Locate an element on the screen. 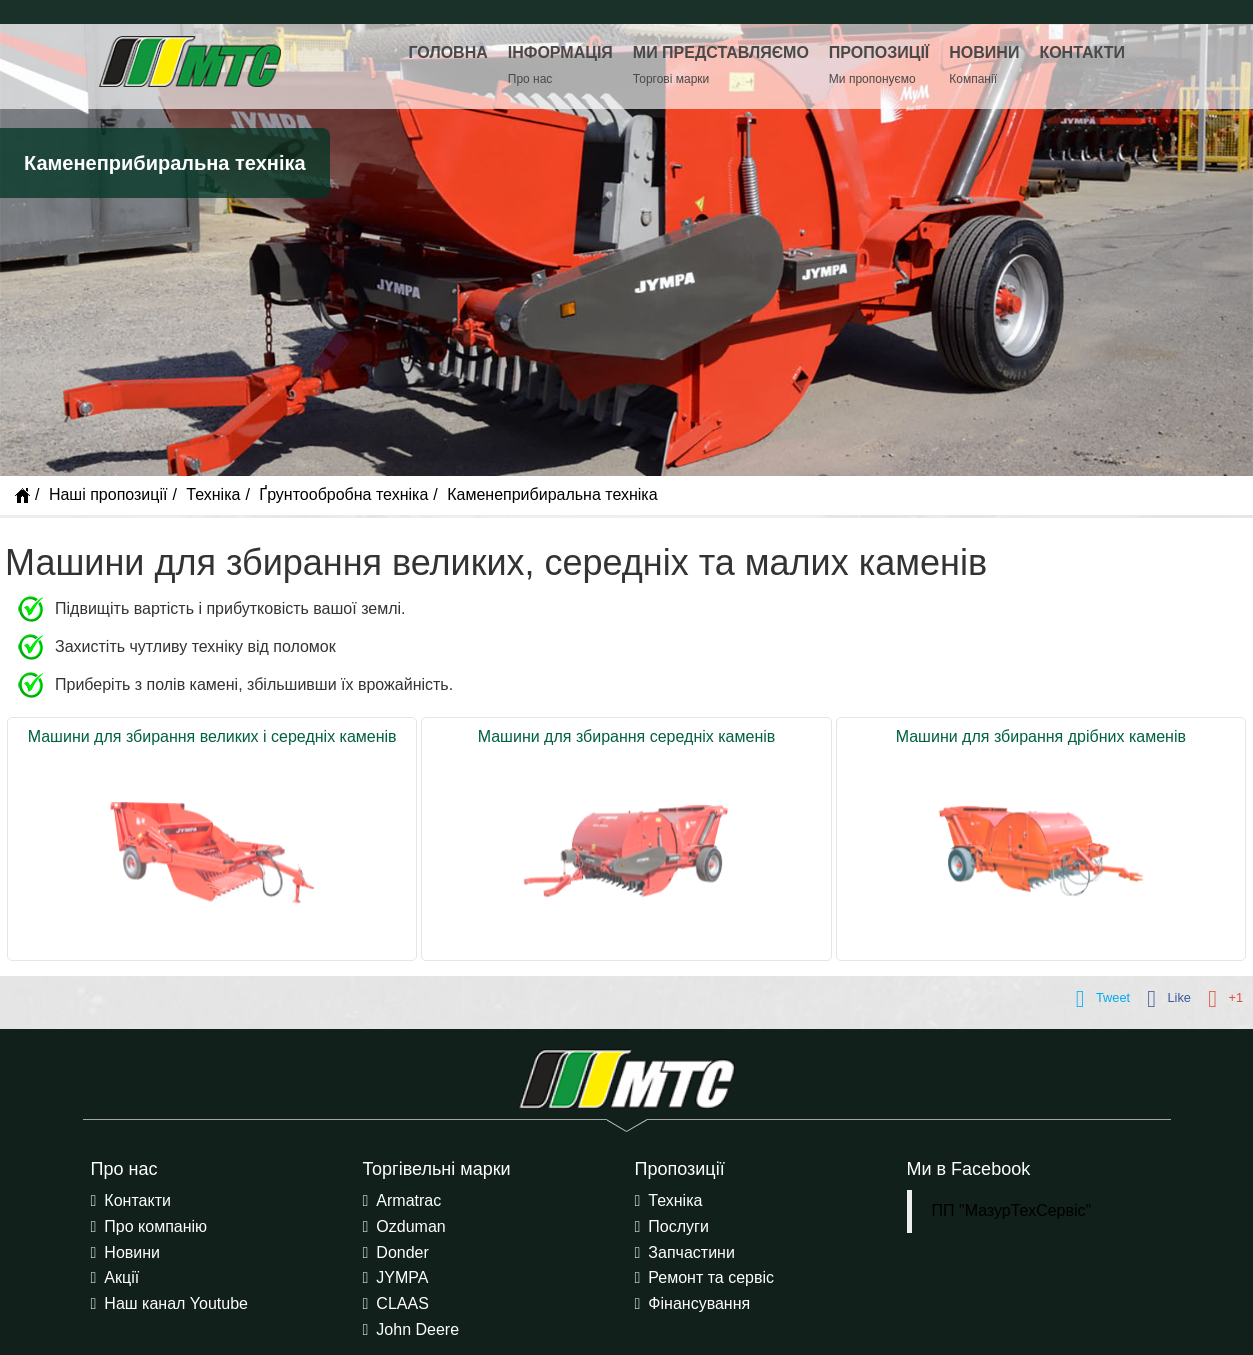 The image size is (1253, 1355). Ремонт та сервіс is located at coordinates (711, 1277).